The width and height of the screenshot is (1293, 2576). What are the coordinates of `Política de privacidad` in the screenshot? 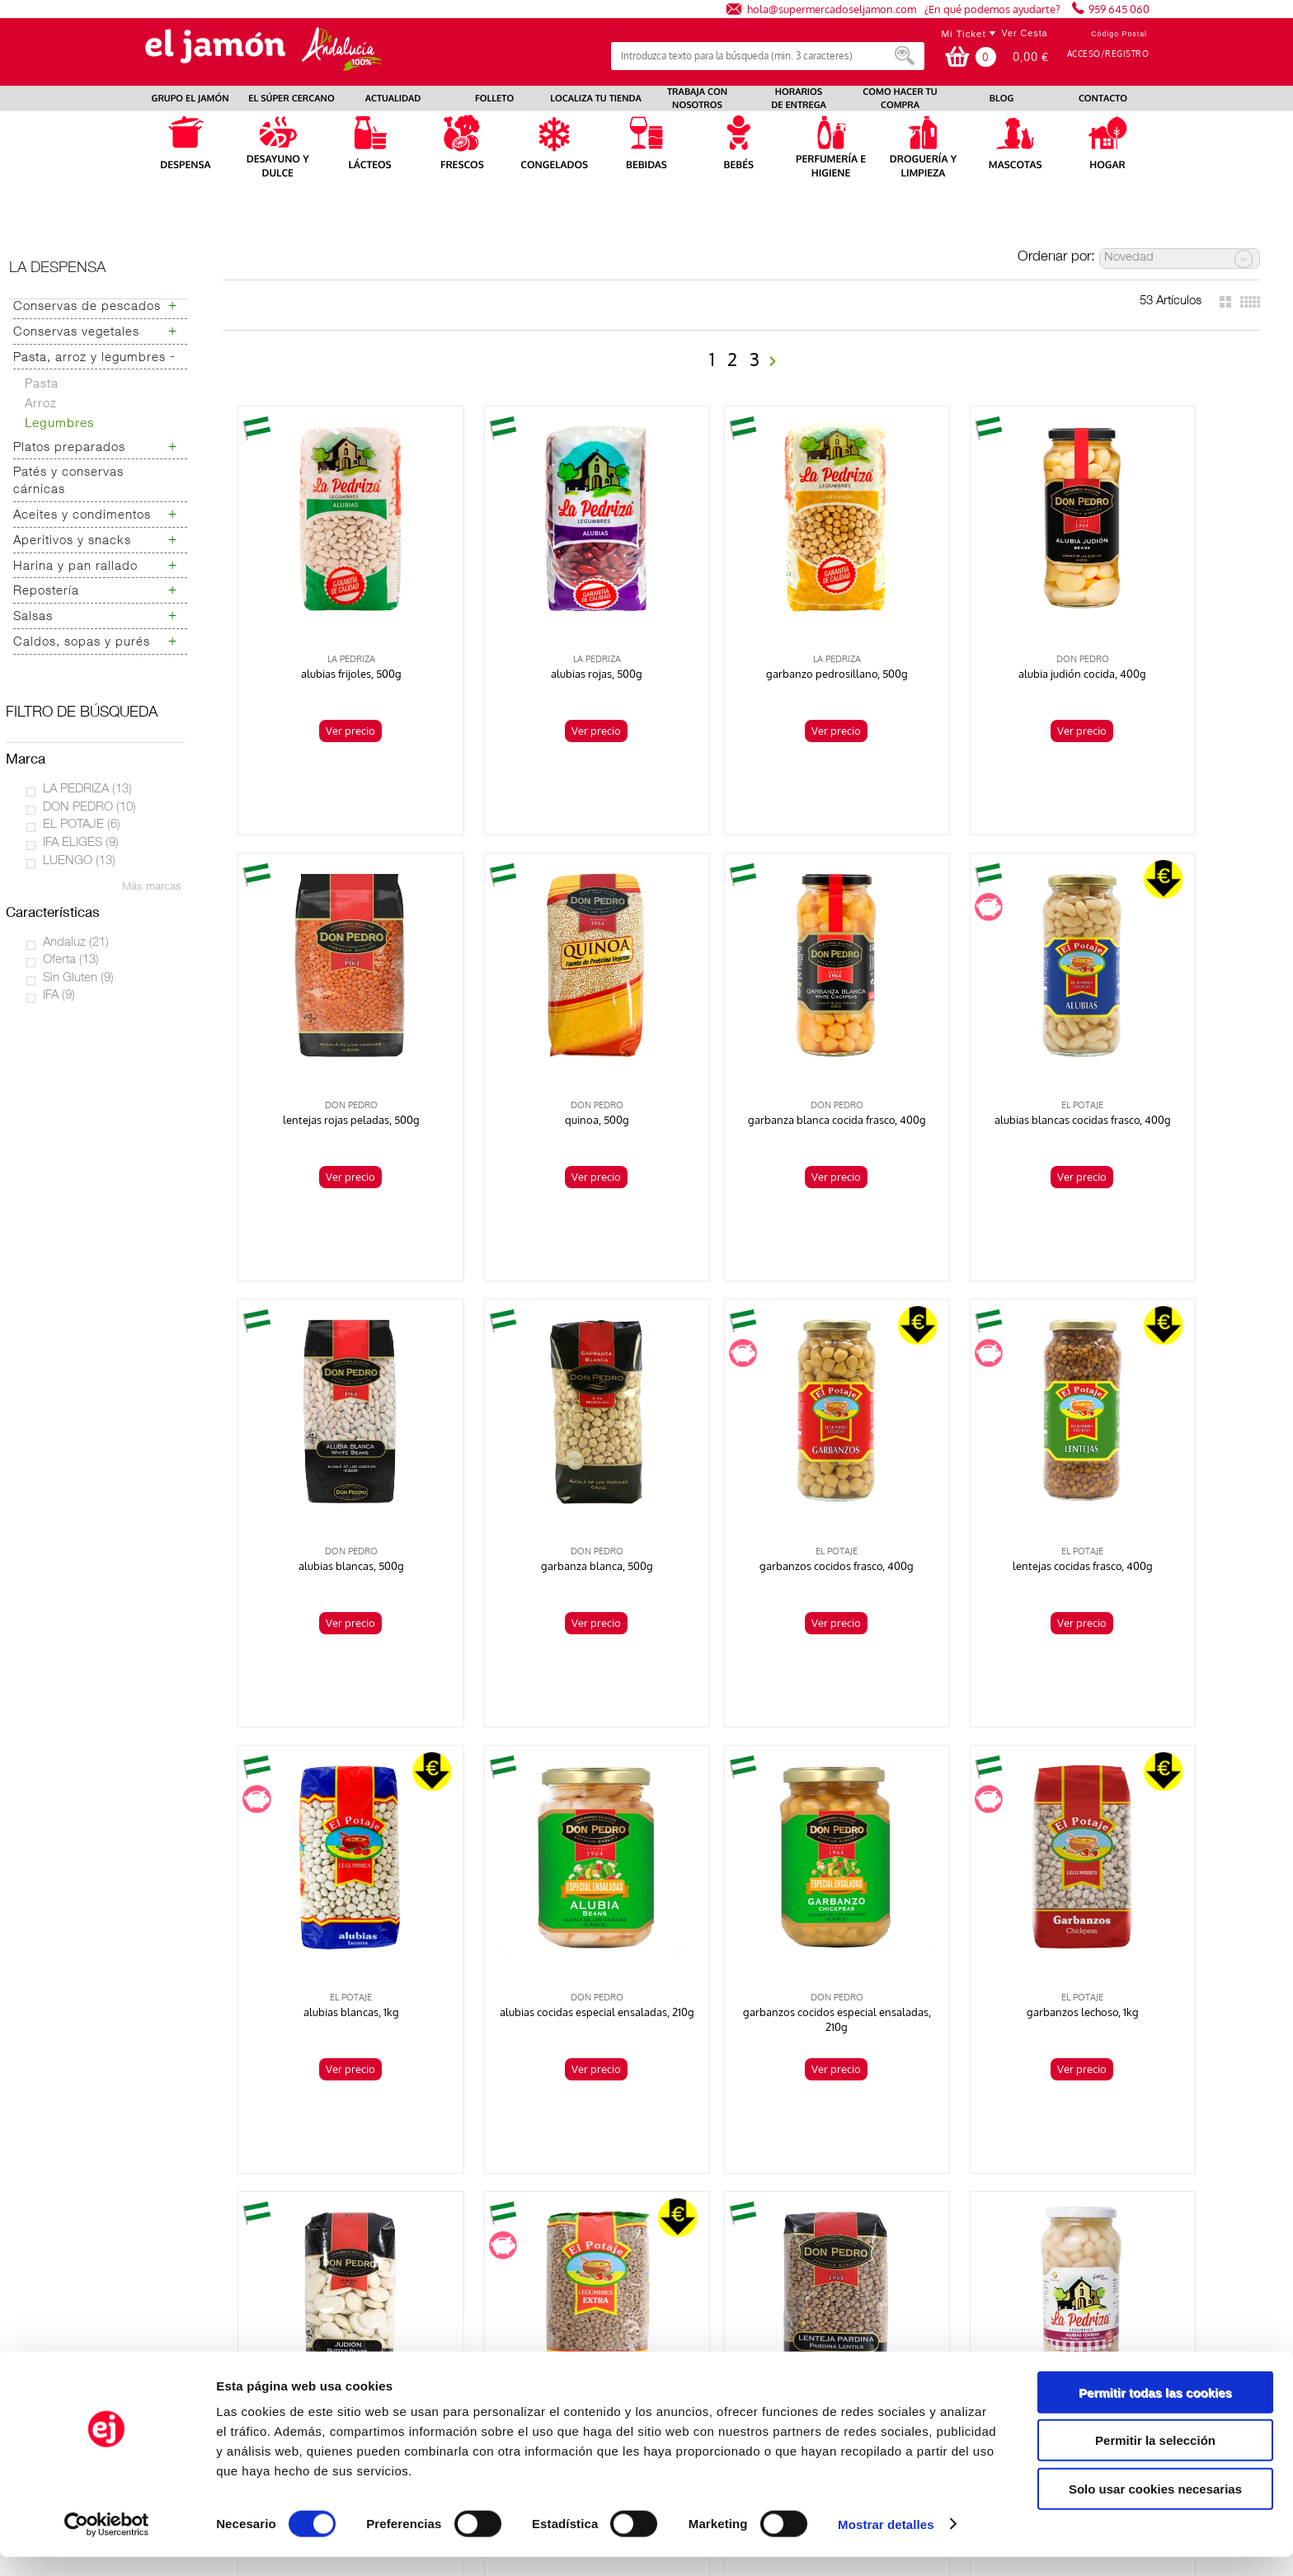 It's located at (989, 2207).